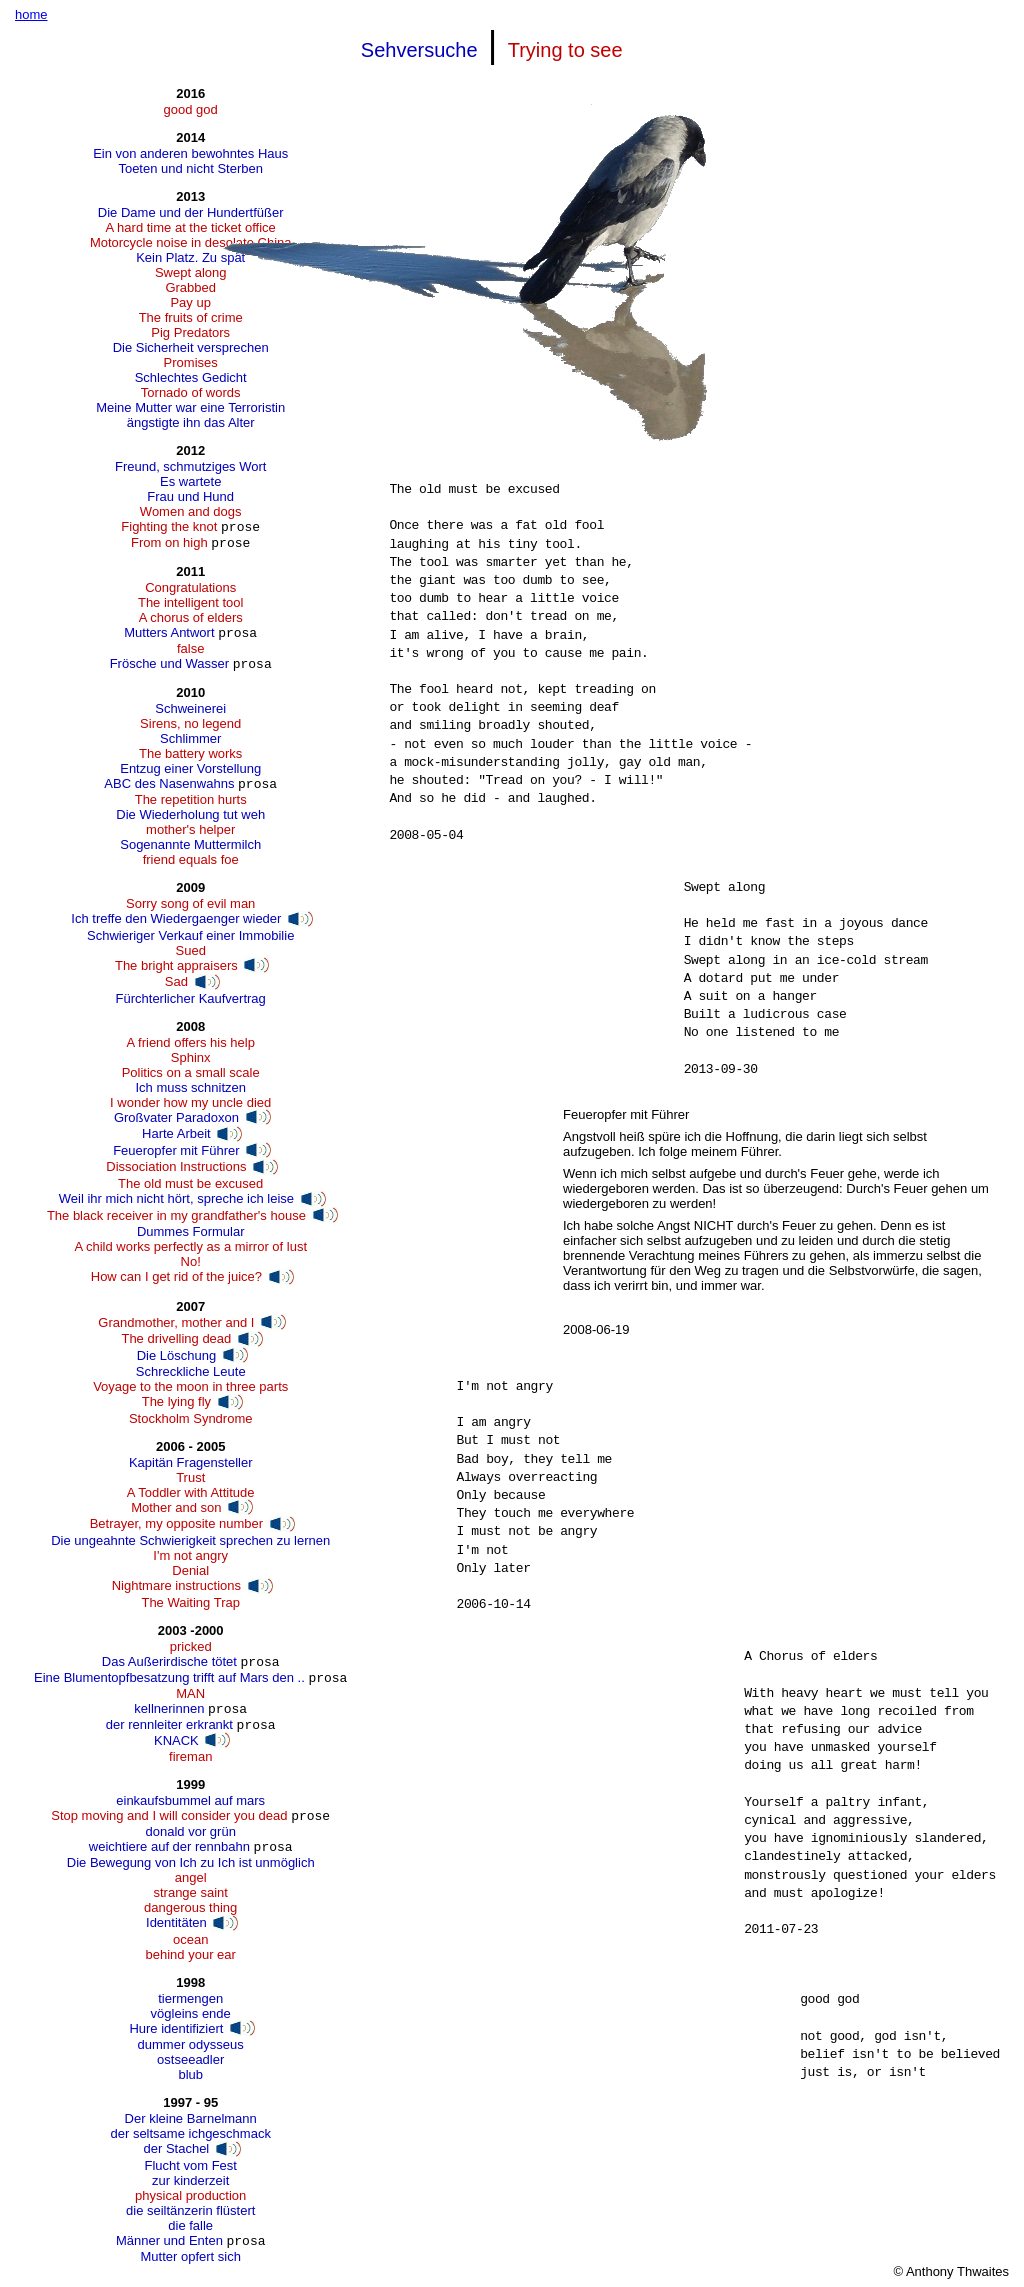 Image resolution: width=1024 pixels, height=2287 pixels. What do you see at coordinates (191, 799) in the screenshot?
I see `The repetition hurts` at bounding box center [191, 799].